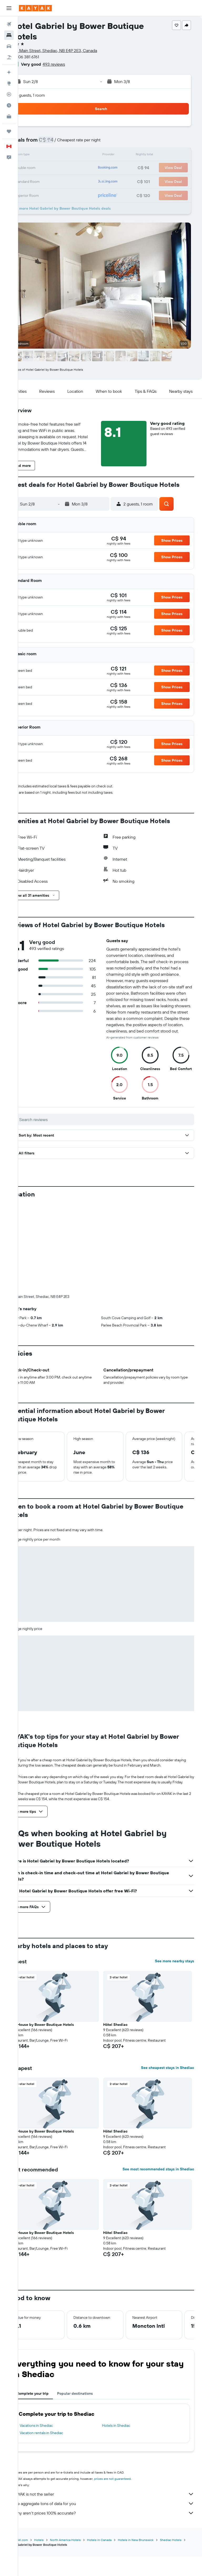 This screenshot has width=202, height=2576. I want to click on [Go to Explore], so click(9, 83).